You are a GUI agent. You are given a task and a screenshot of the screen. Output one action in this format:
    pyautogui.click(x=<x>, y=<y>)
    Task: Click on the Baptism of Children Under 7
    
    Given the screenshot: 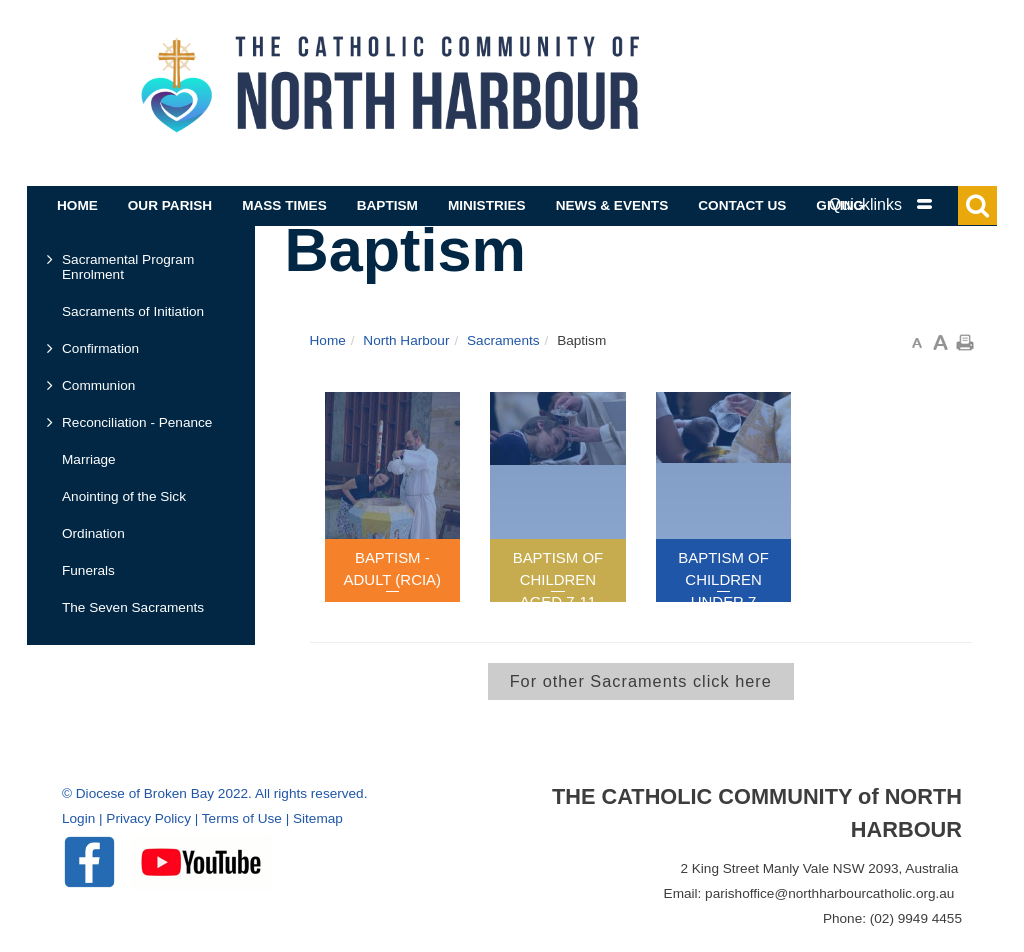 What is the action you would take?
    pyautogui.click(x=723, y=580)
    